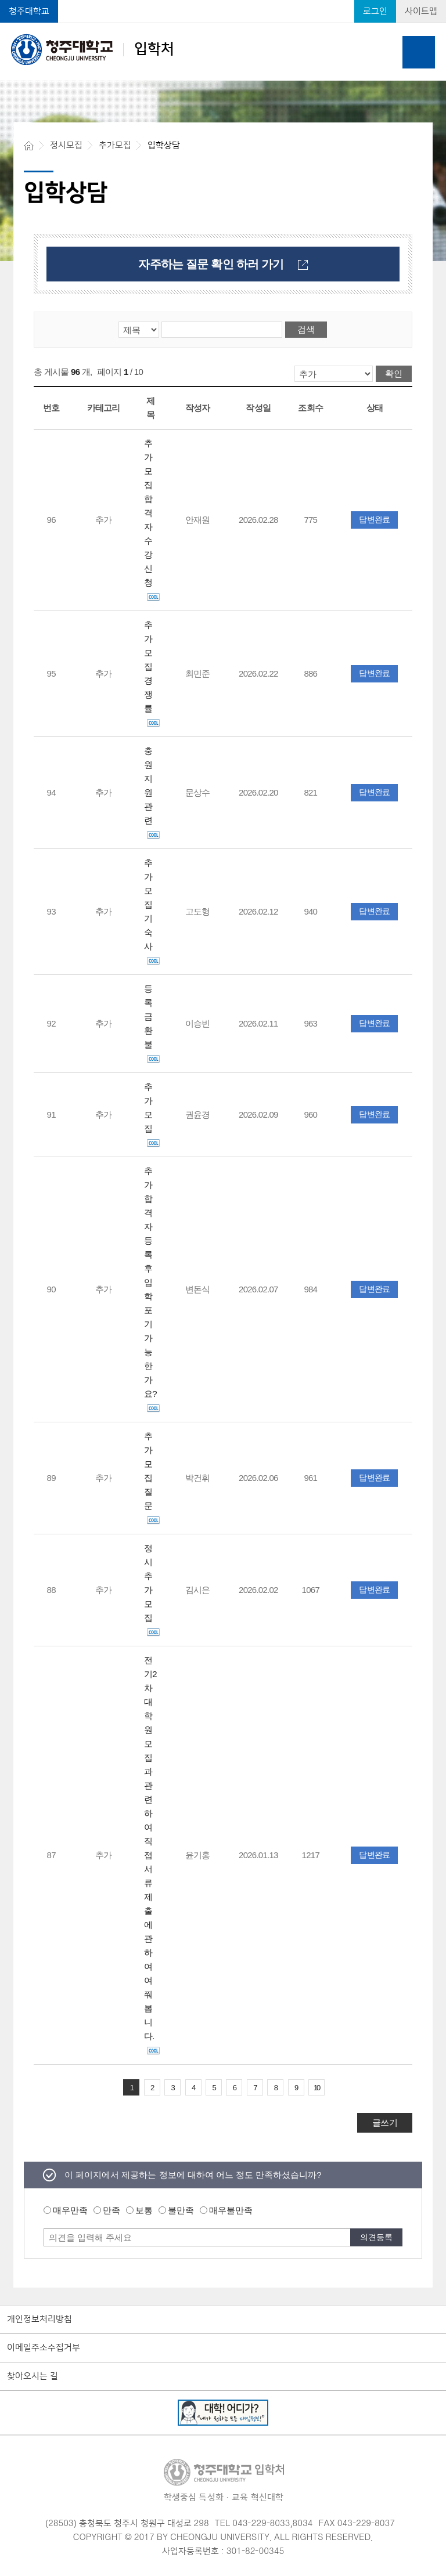 The image size is (446, 2576). I want to click on 청주대학교, so click(29, 11).